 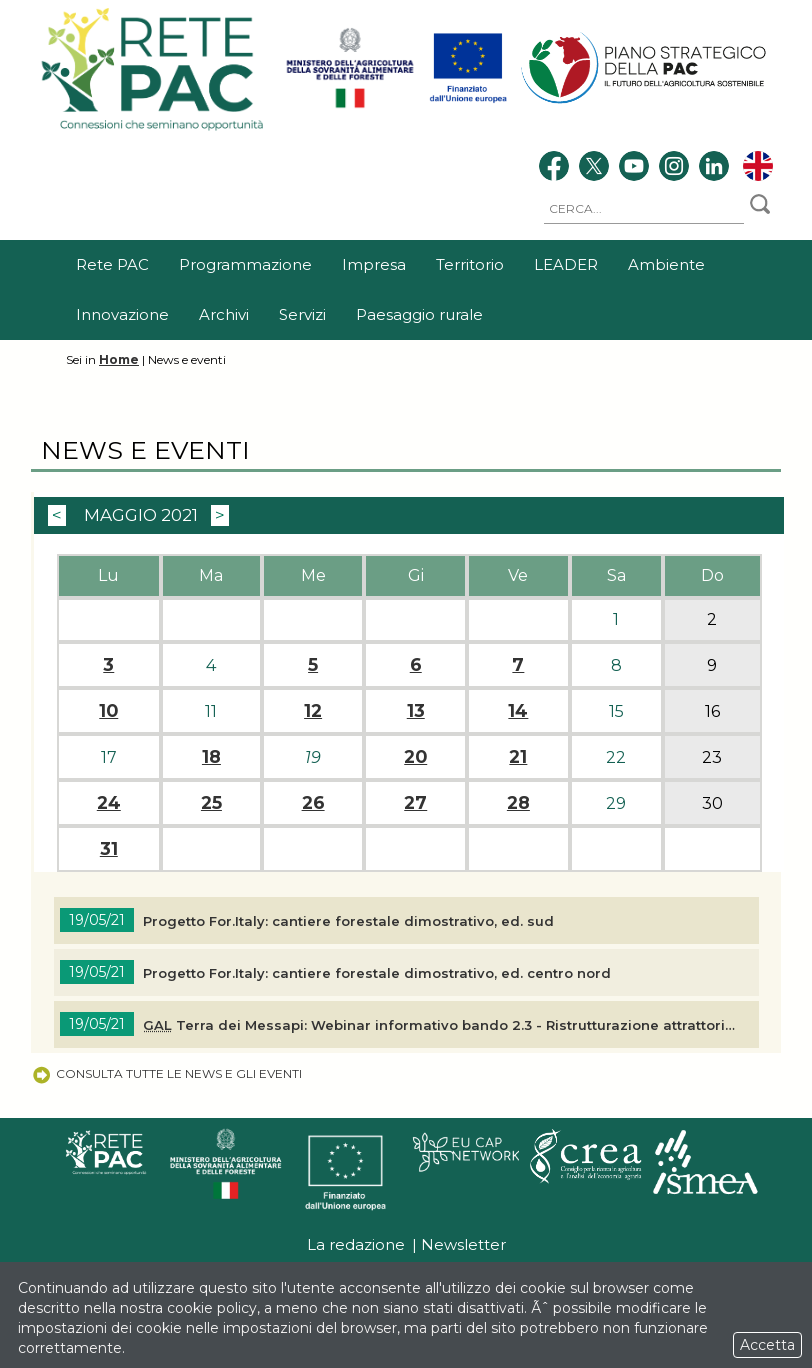 What do you see at coordinates (377, 973) in the screenshot?
I see `Progetto For.Italy: cantiere forestale dimostrativo, ed. centro nord` at bounding box center [377, 973].